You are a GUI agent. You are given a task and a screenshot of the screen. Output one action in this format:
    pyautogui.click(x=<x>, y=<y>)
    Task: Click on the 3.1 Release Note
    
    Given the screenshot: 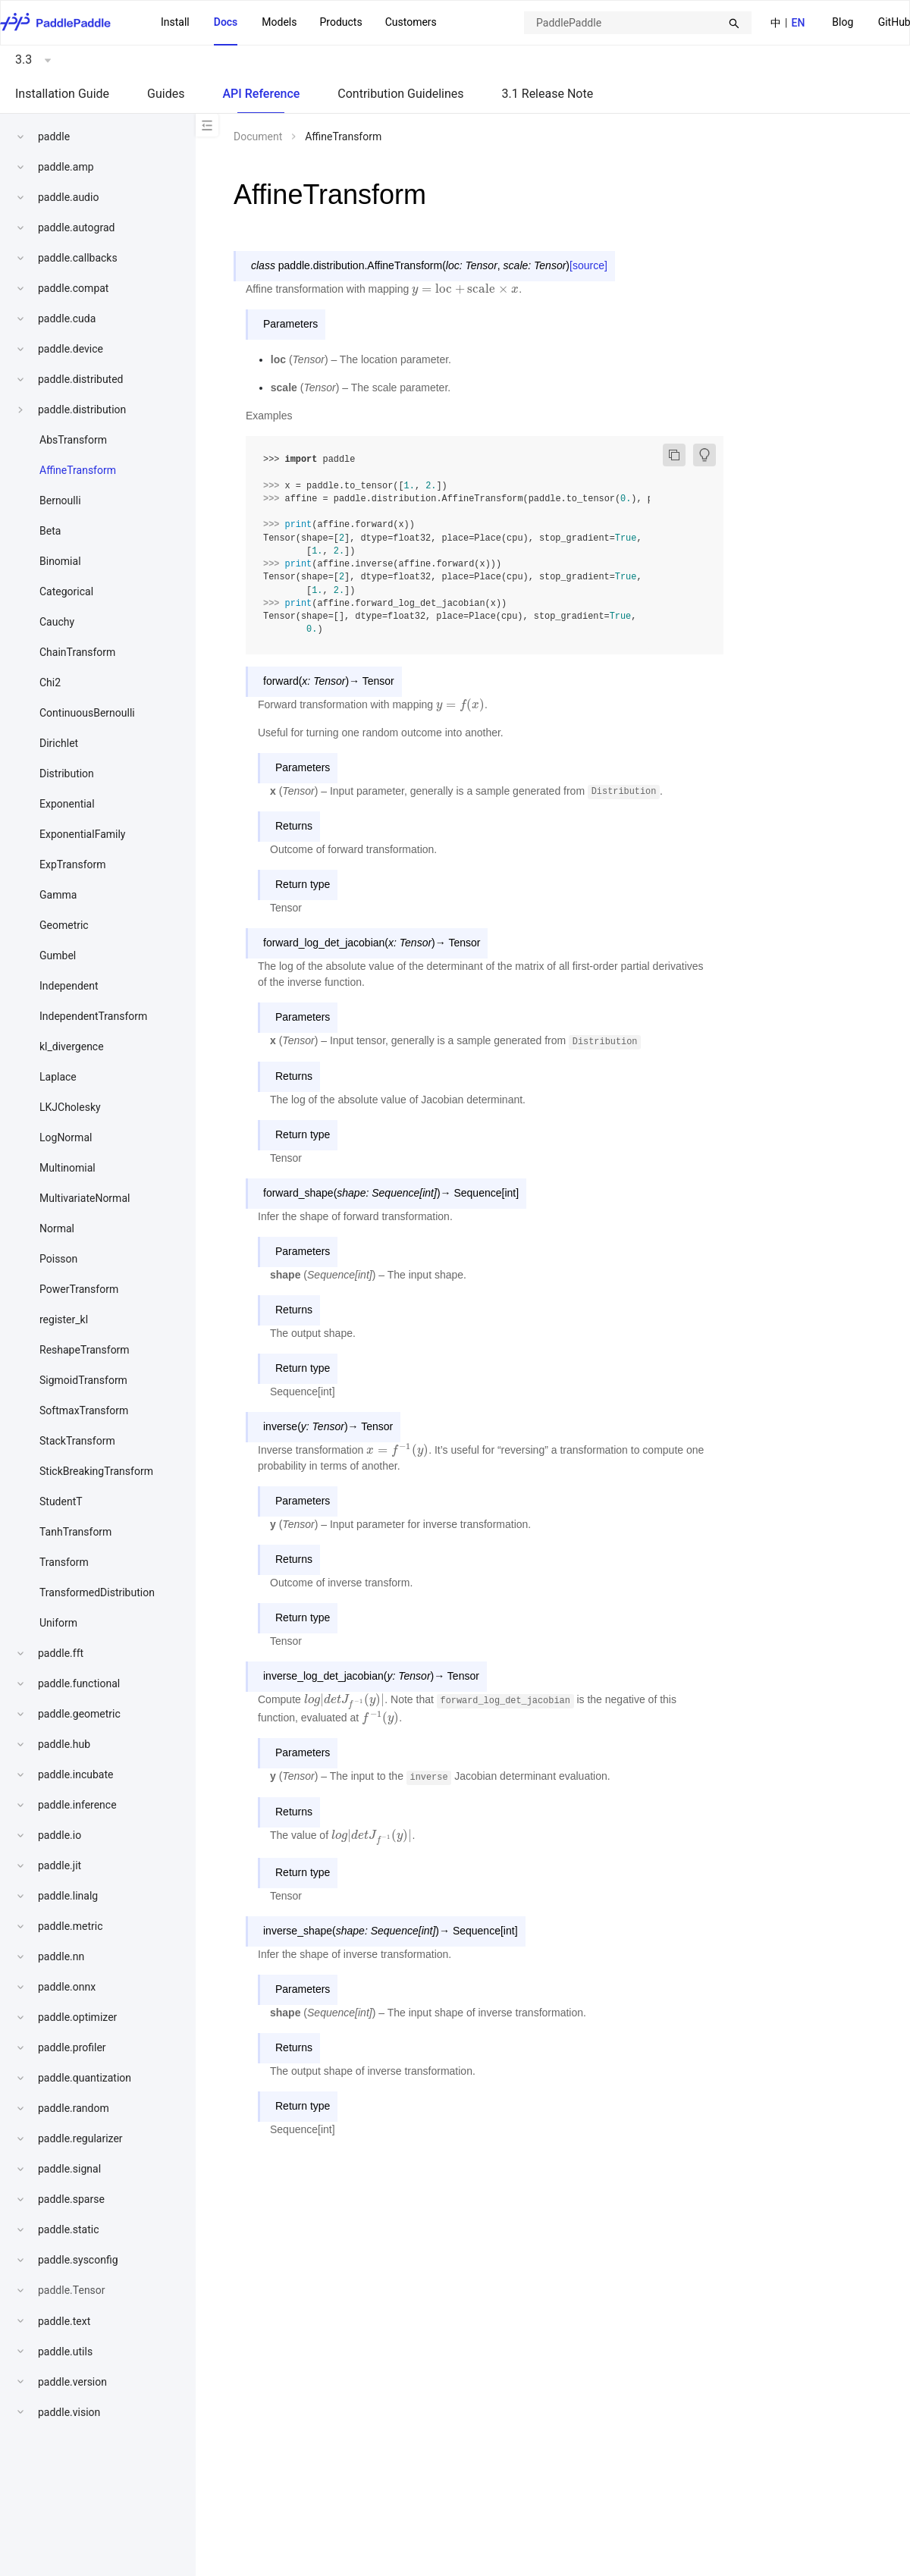 What is the action you would take?
    pyautogui.click(x=548, y=93)
    